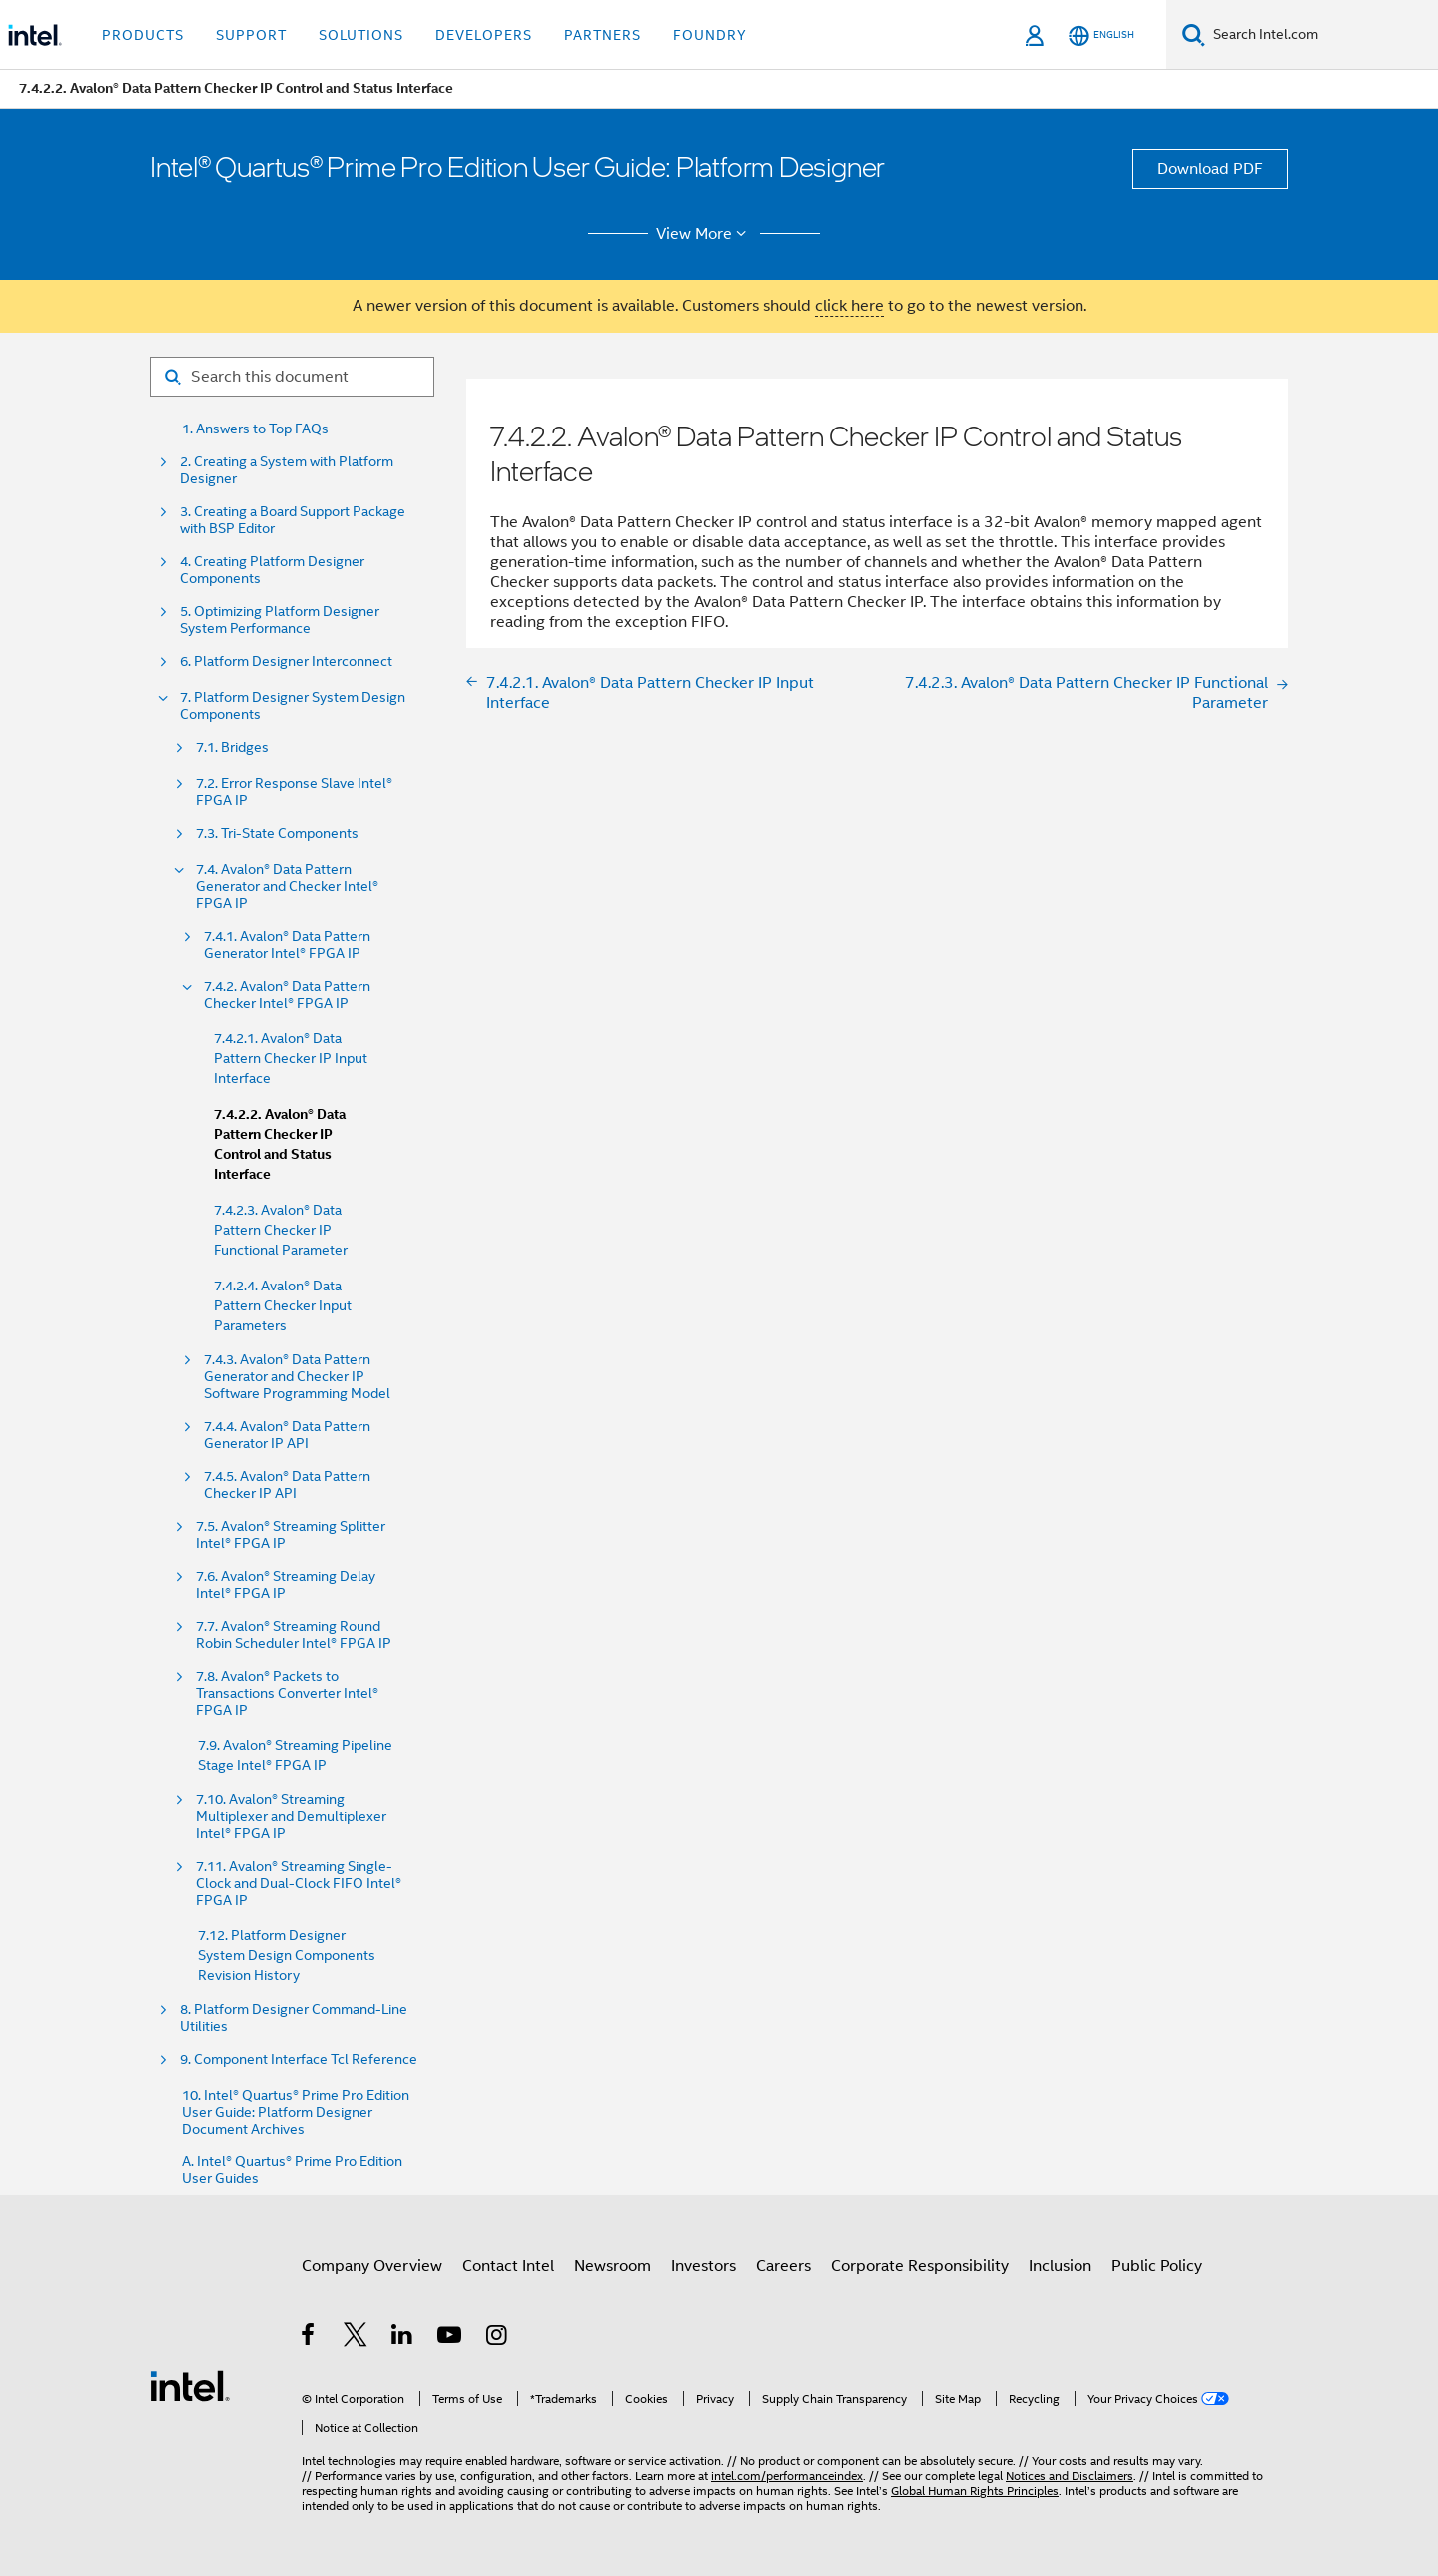  I want to click on [Search for filter], so click(292, 377).